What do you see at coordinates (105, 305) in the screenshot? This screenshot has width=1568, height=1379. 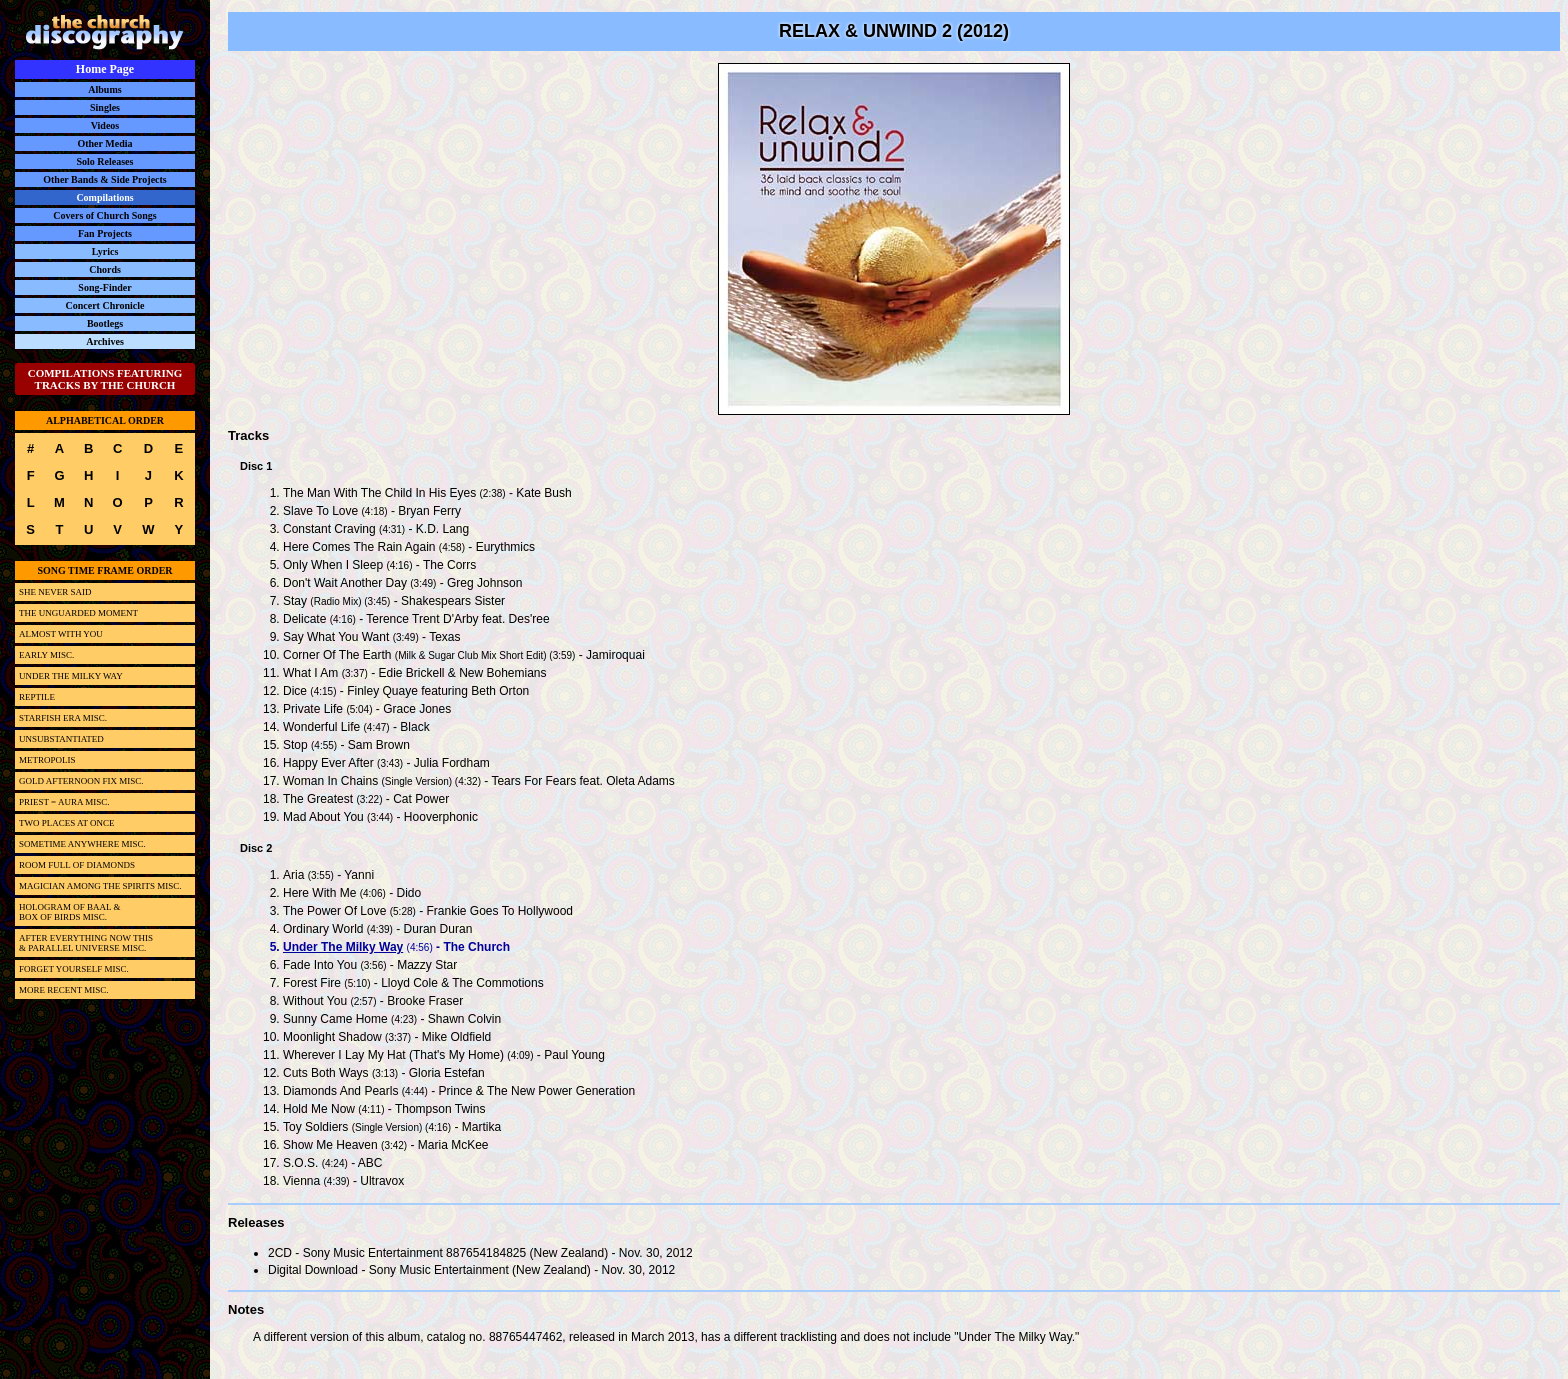 I see `Concert Chronicle` at bounding box center [105, 305].